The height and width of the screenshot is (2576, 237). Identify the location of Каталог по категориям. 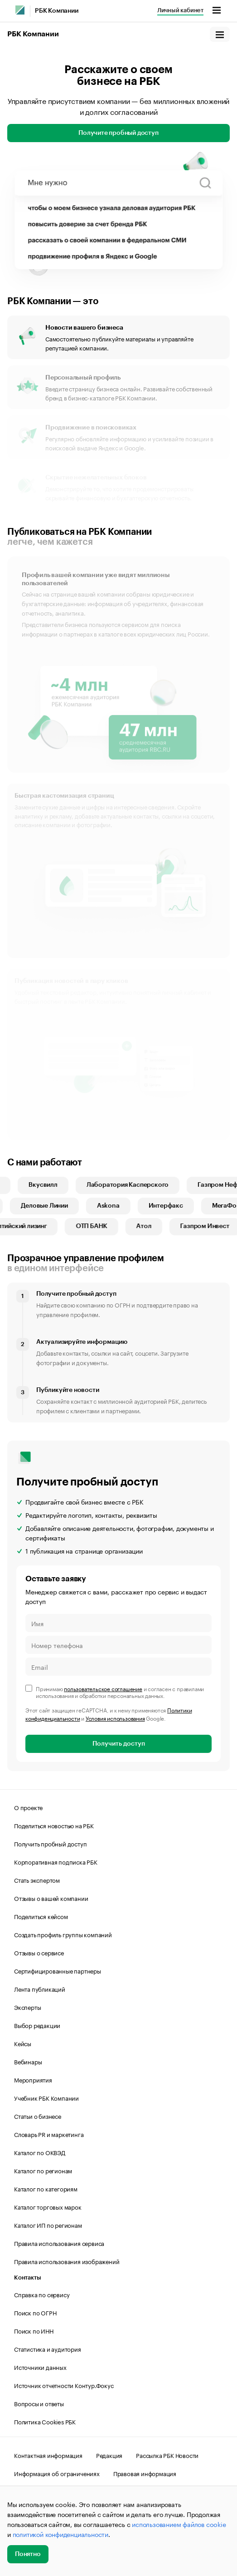
(45, 2188).